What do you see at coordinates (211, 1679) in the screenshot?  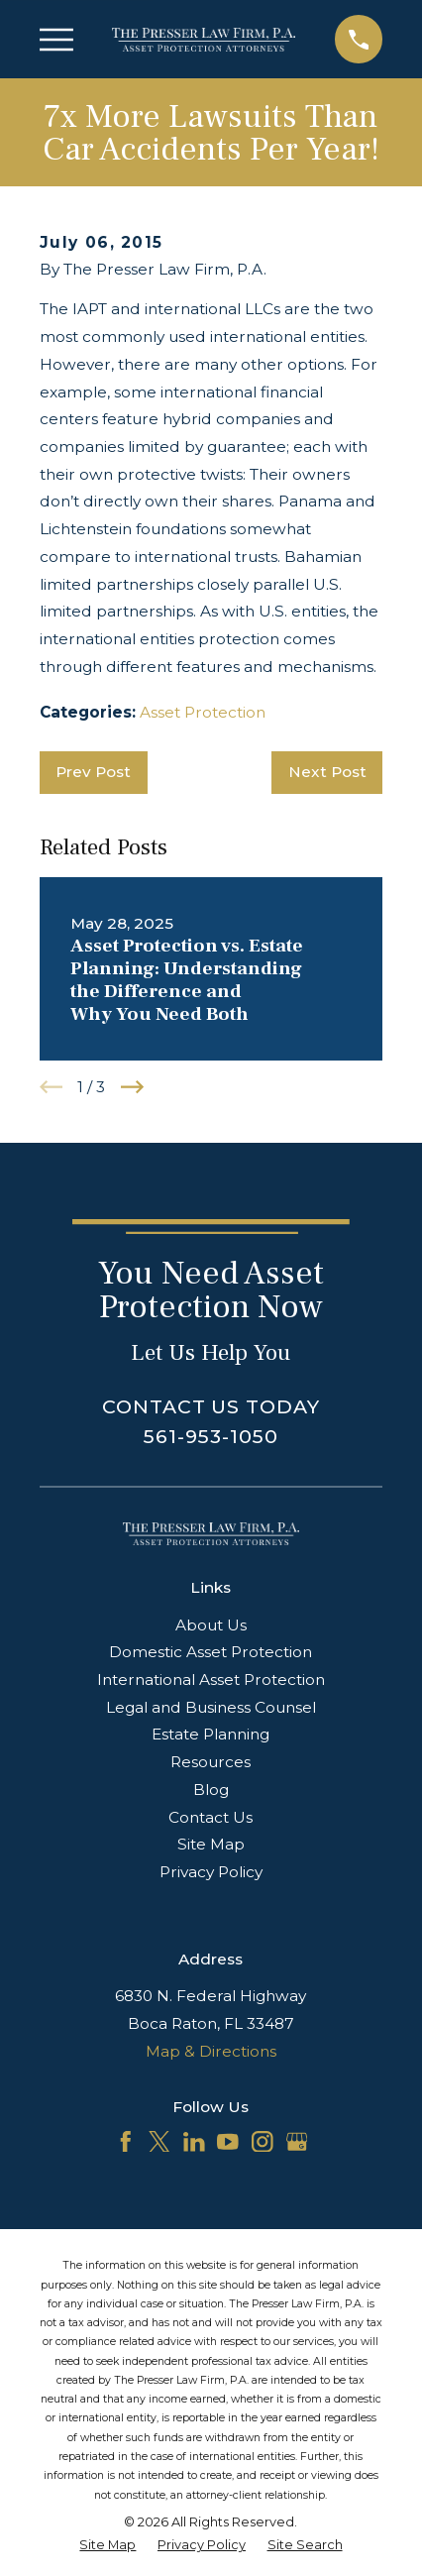 I see `International Asset Protection` at bounding box center [211, 1679].